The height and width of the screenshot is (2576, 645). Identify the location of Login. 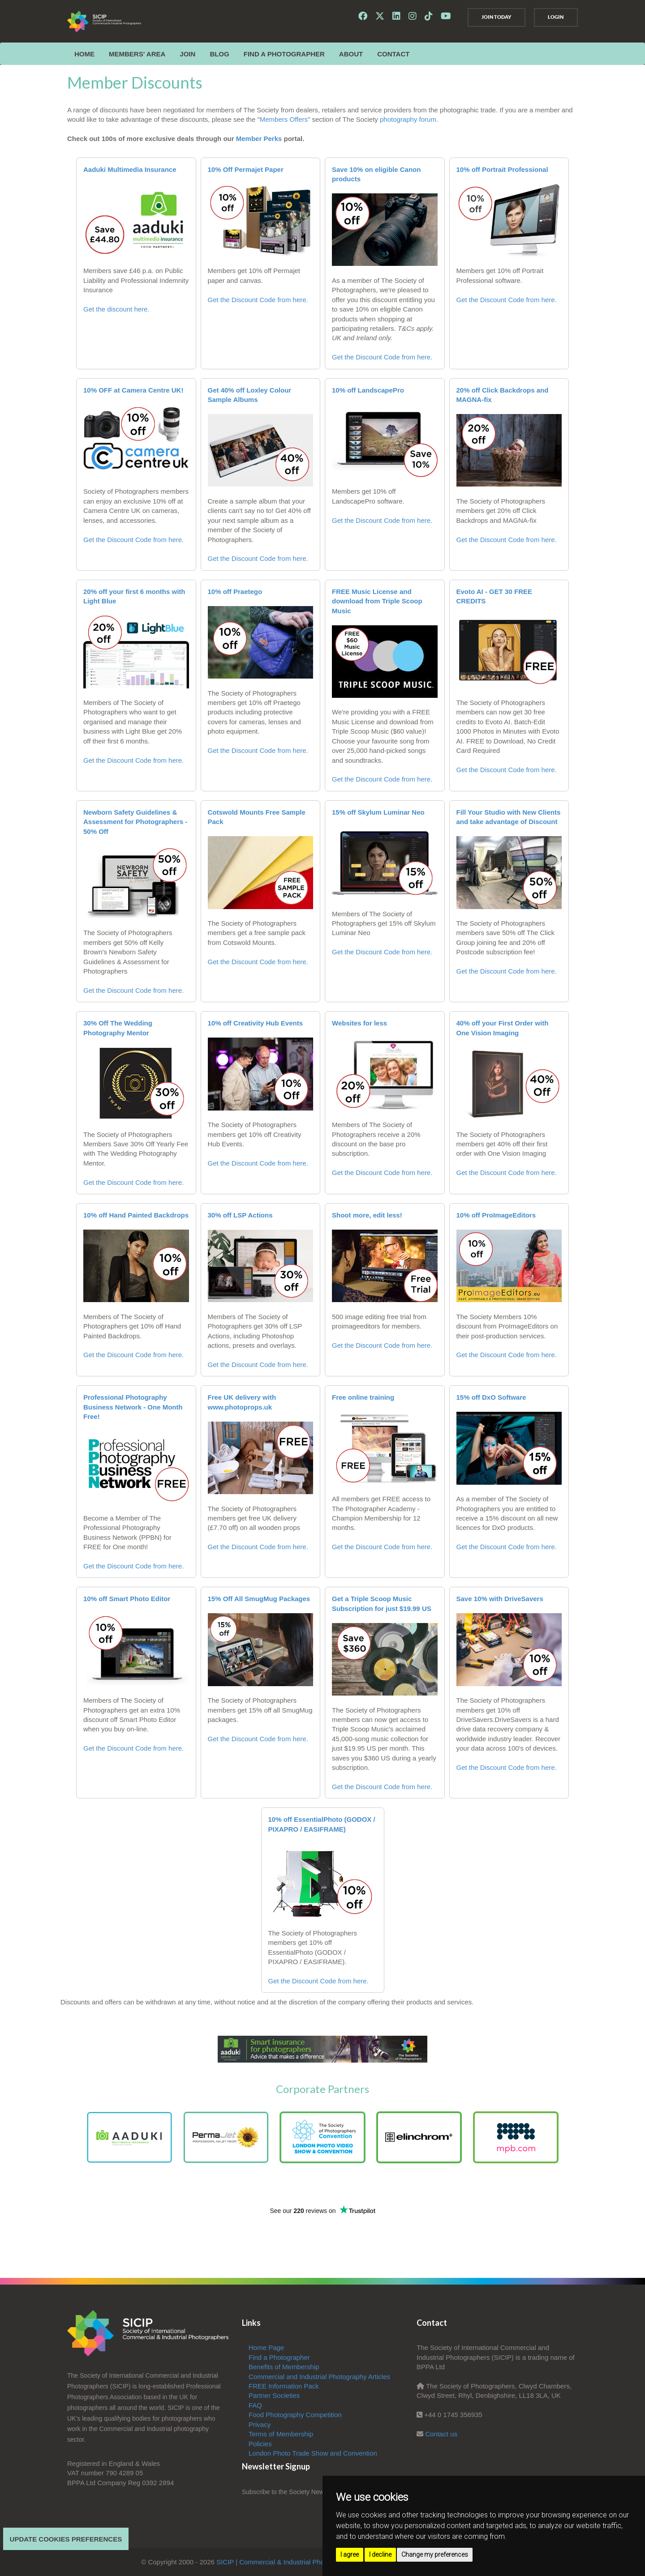
(555, 17).